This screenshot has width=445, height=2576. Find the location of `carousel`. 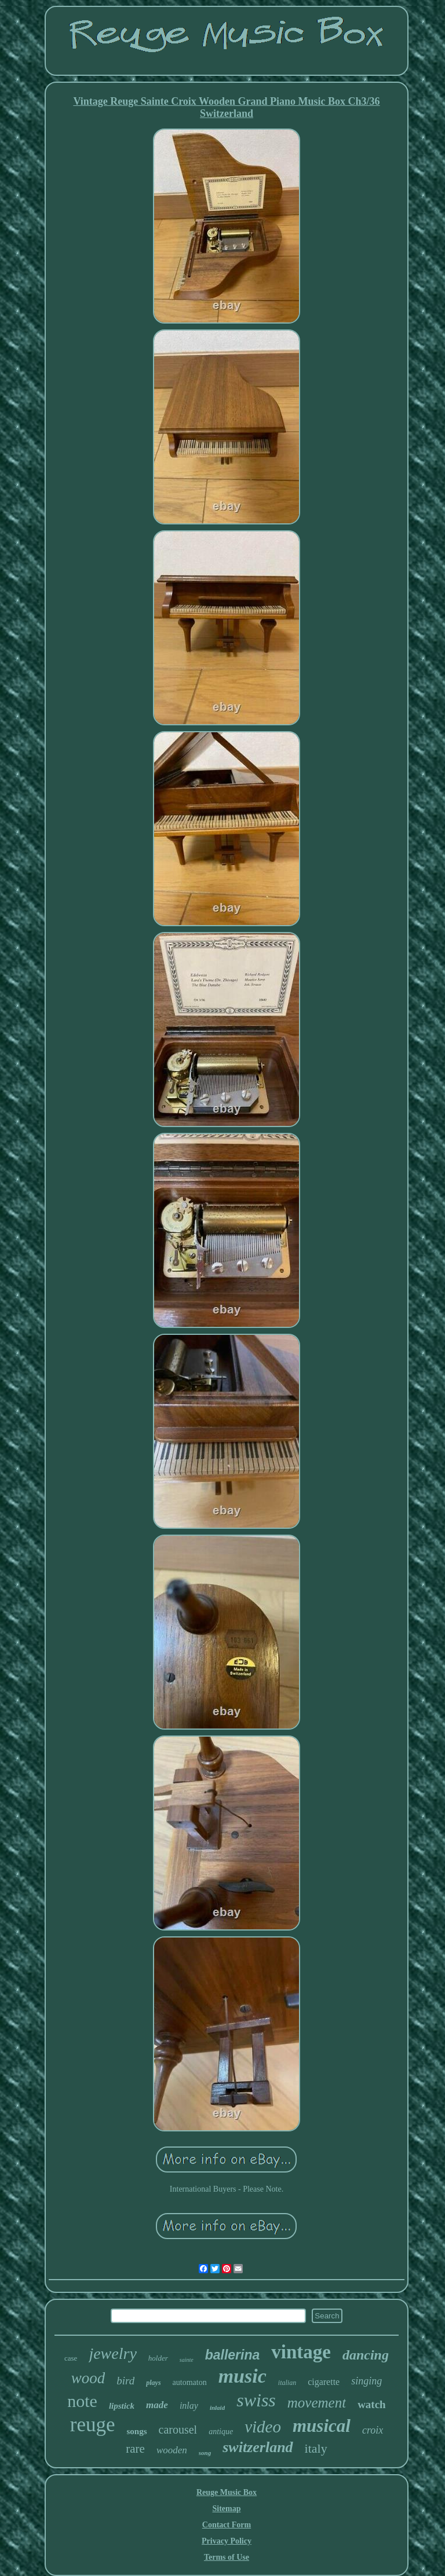

carousel is located at coordinates (178, 2429).